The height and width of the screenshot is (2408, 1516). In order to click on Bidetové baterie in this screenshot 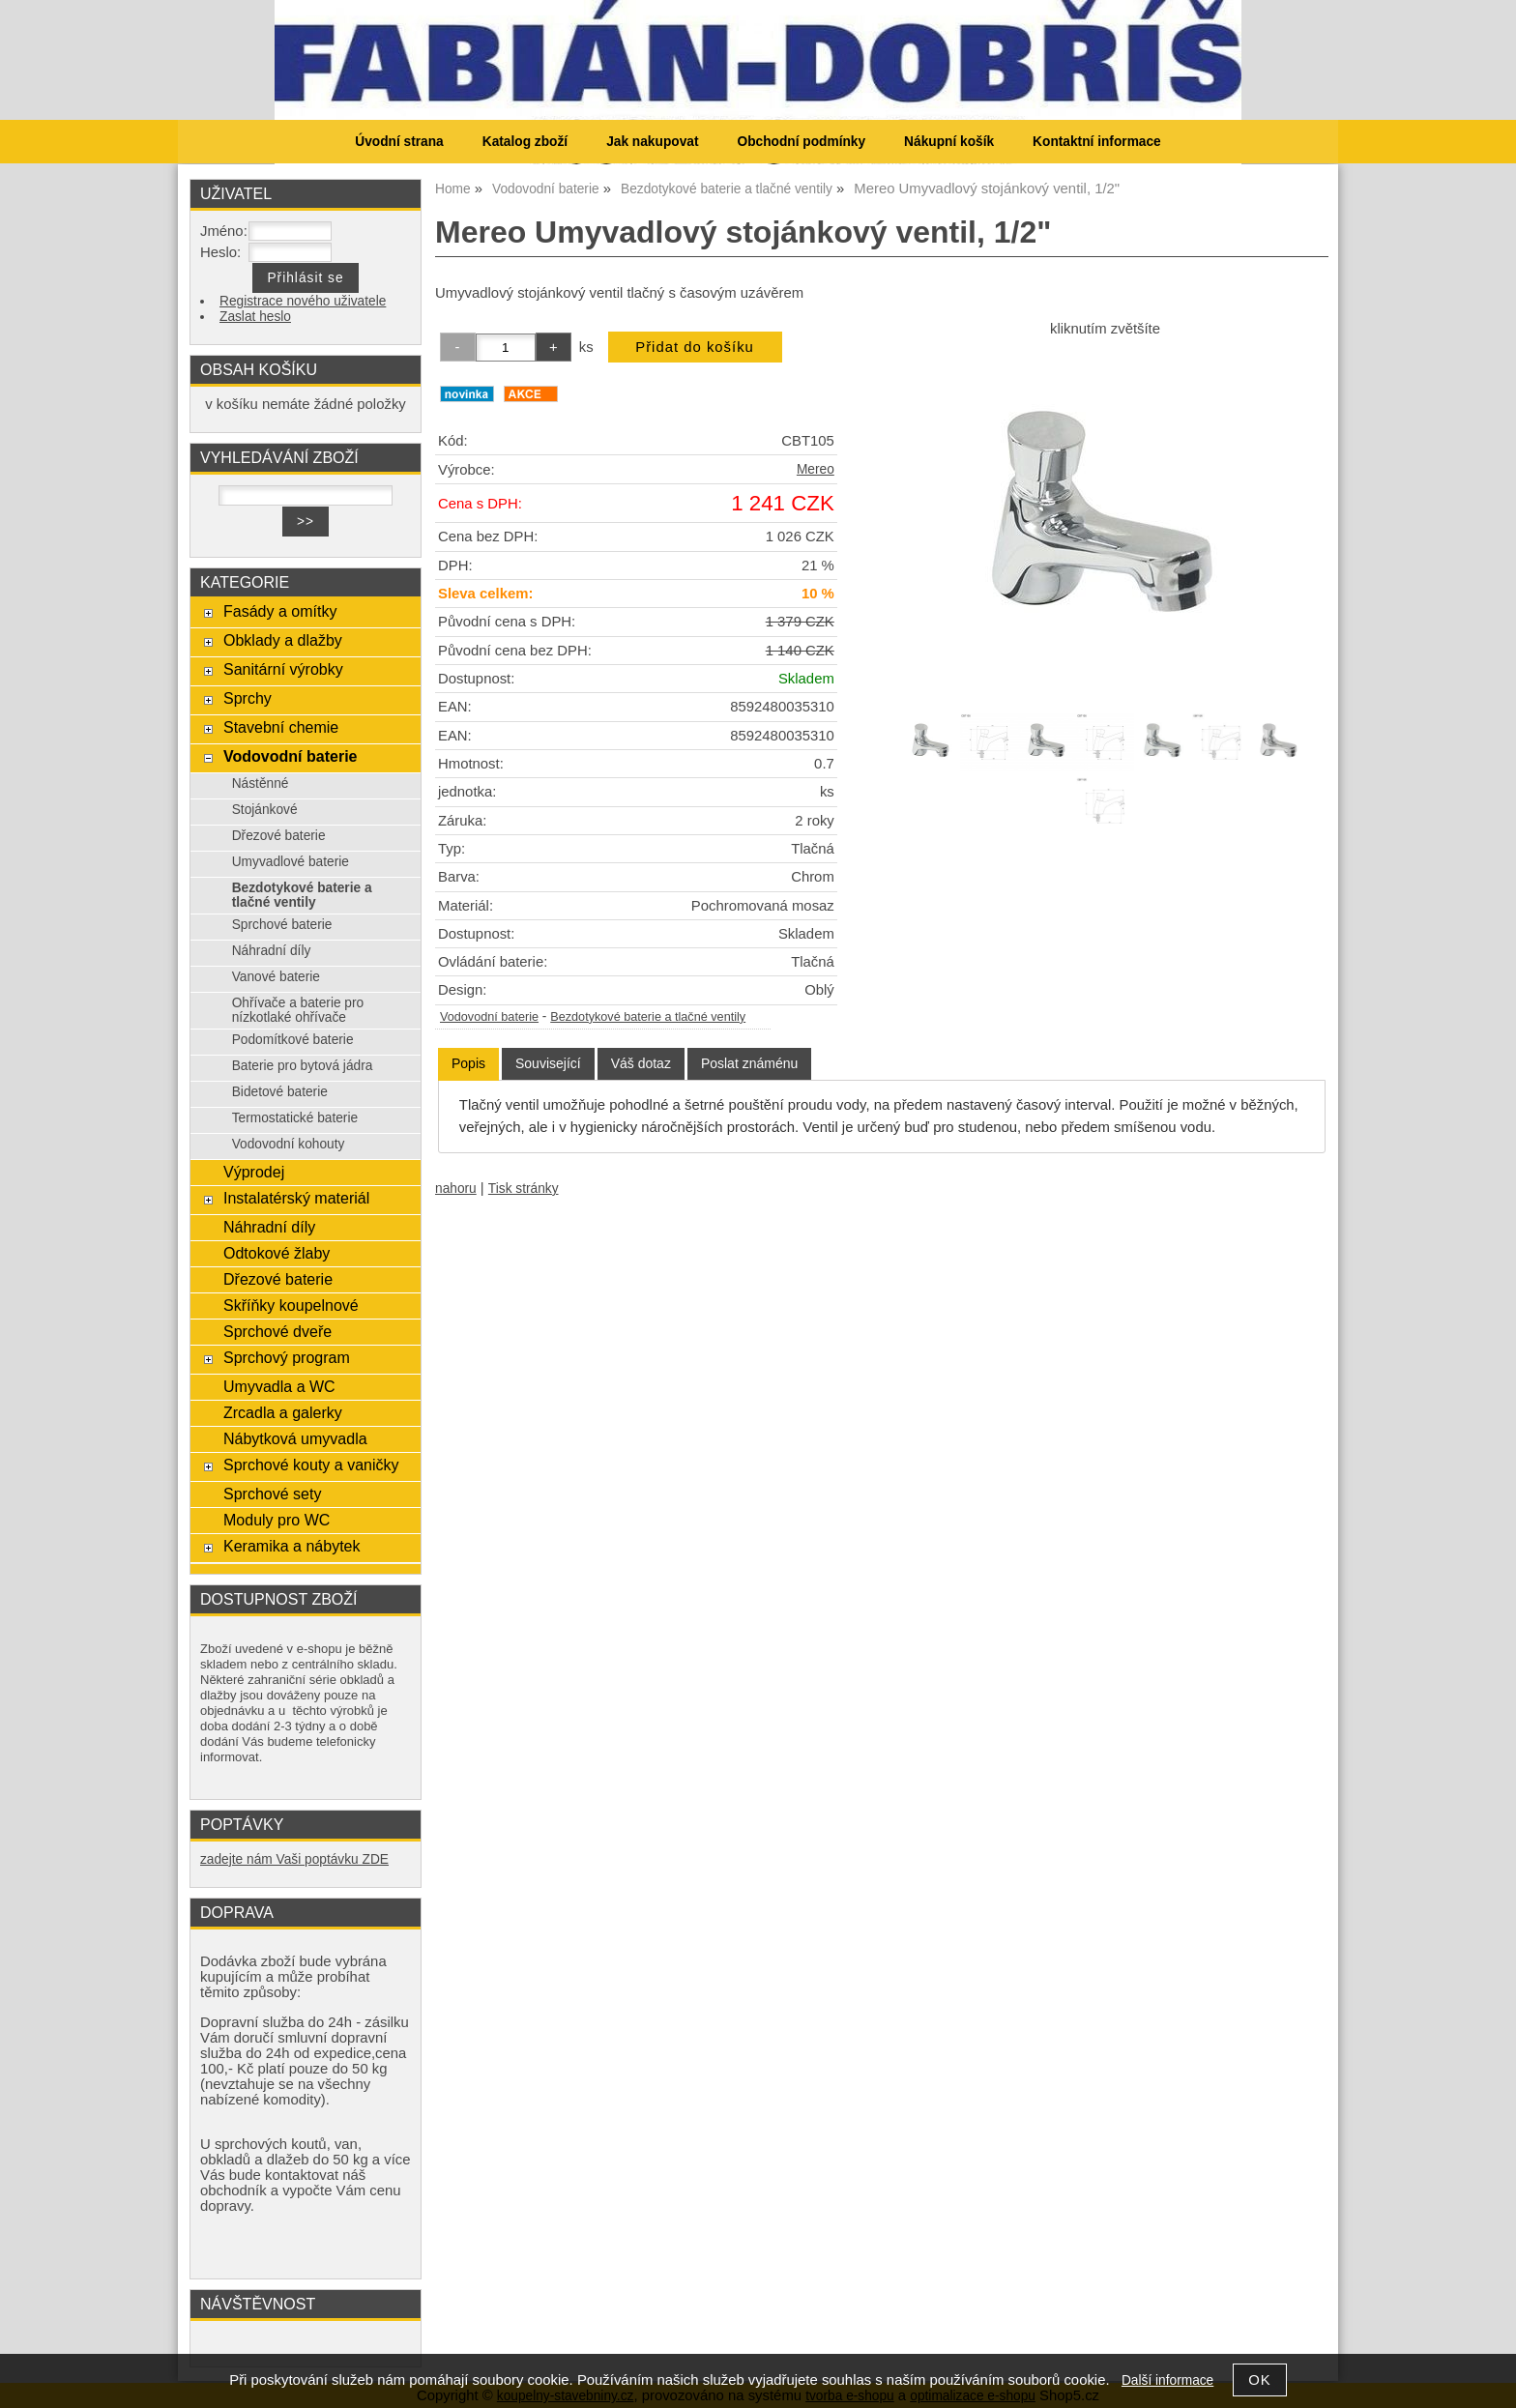, I will do `click(280, 1092)`.